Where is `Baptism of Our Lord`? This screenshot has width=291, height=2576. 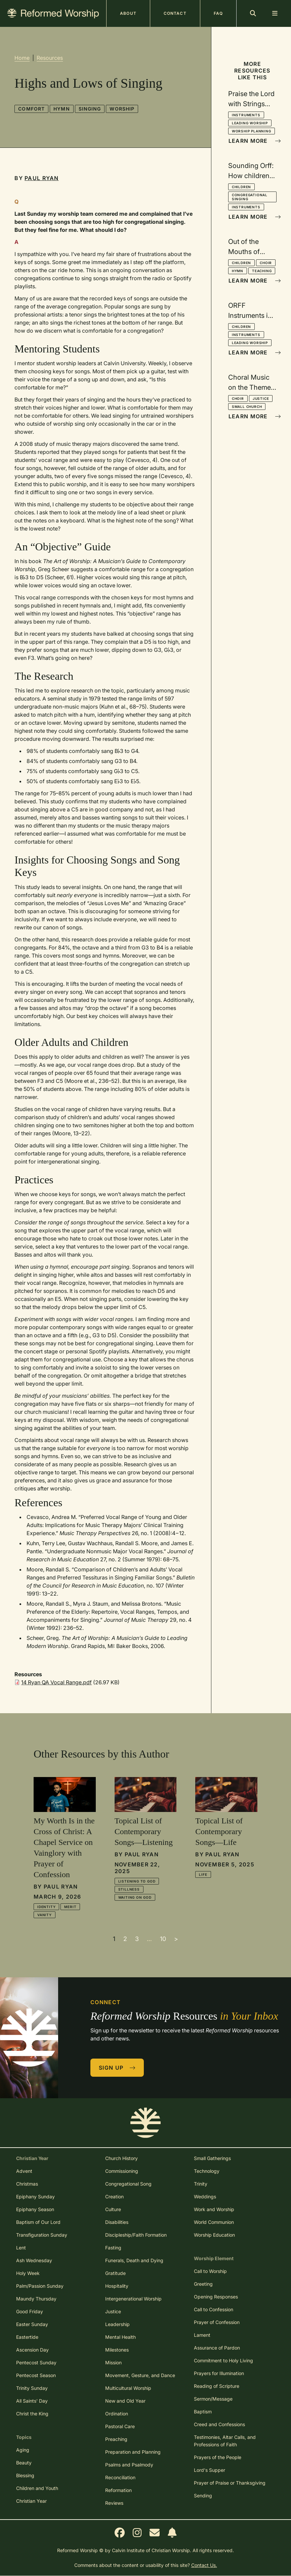
Baptism of Our Lord is located at coordinates (38, 2222).